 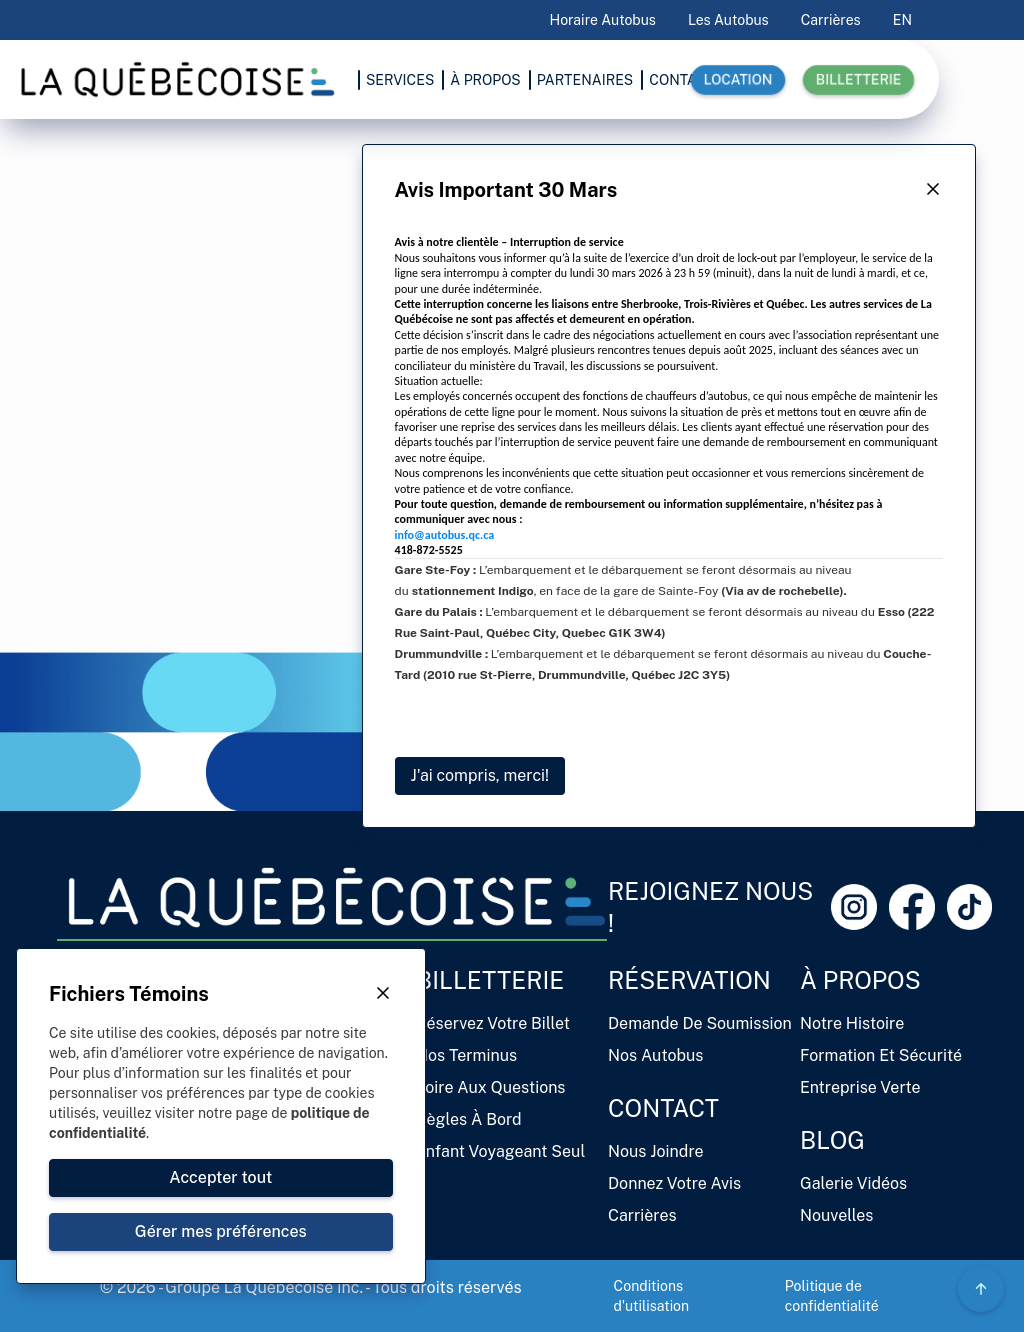 I want to click on [Tiktok Link], so click(x=970, y=907).